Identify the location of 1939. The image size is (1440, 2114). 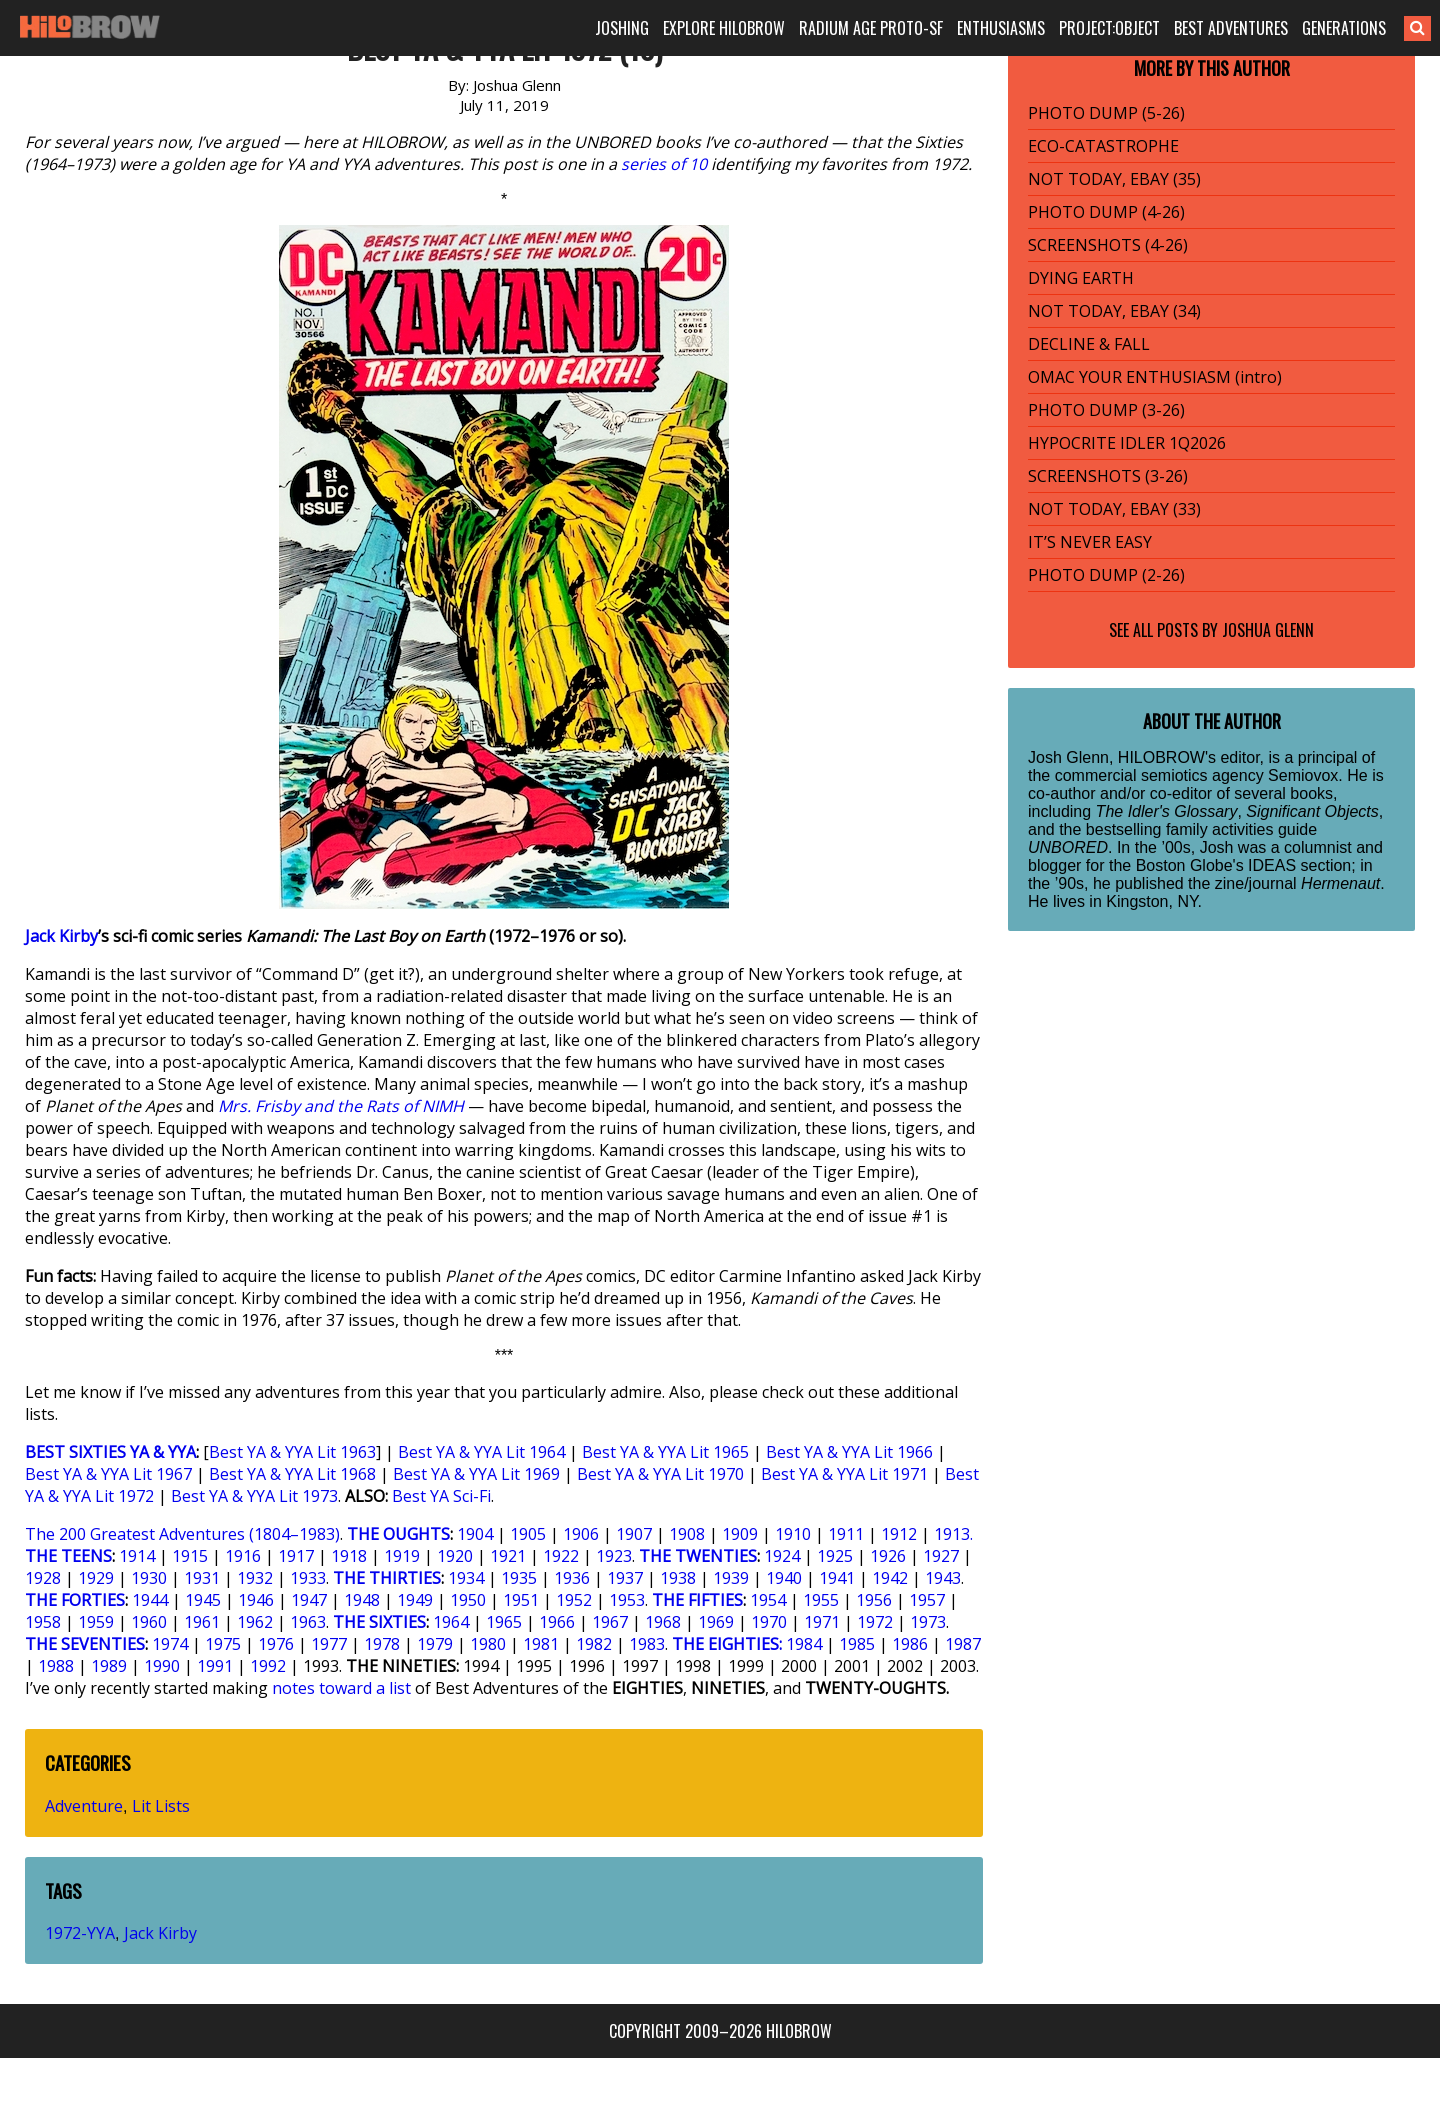
(731, 1578).